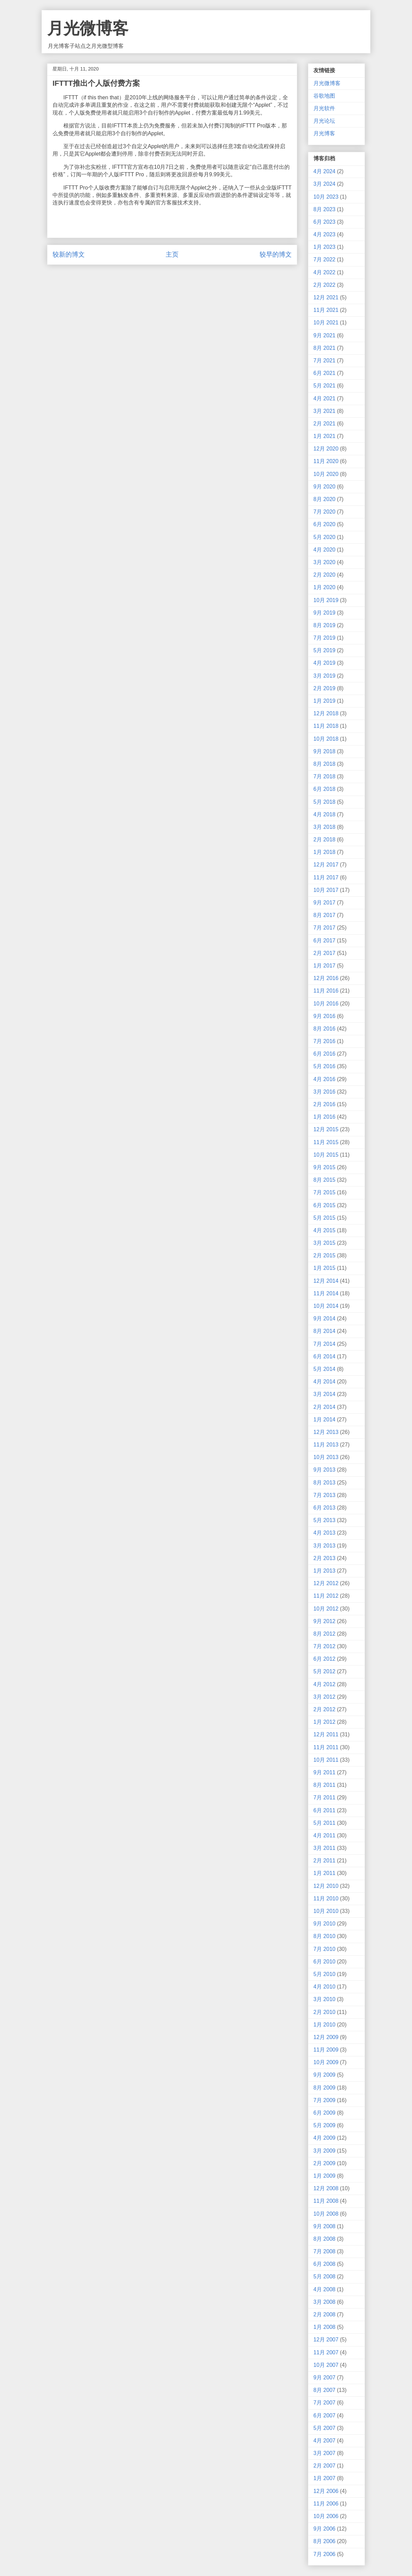 This screenshot has height=2576, width=412. Describe the element at coordinates (324, 1709) in the screenshot. I see `2月 2012` at that location.